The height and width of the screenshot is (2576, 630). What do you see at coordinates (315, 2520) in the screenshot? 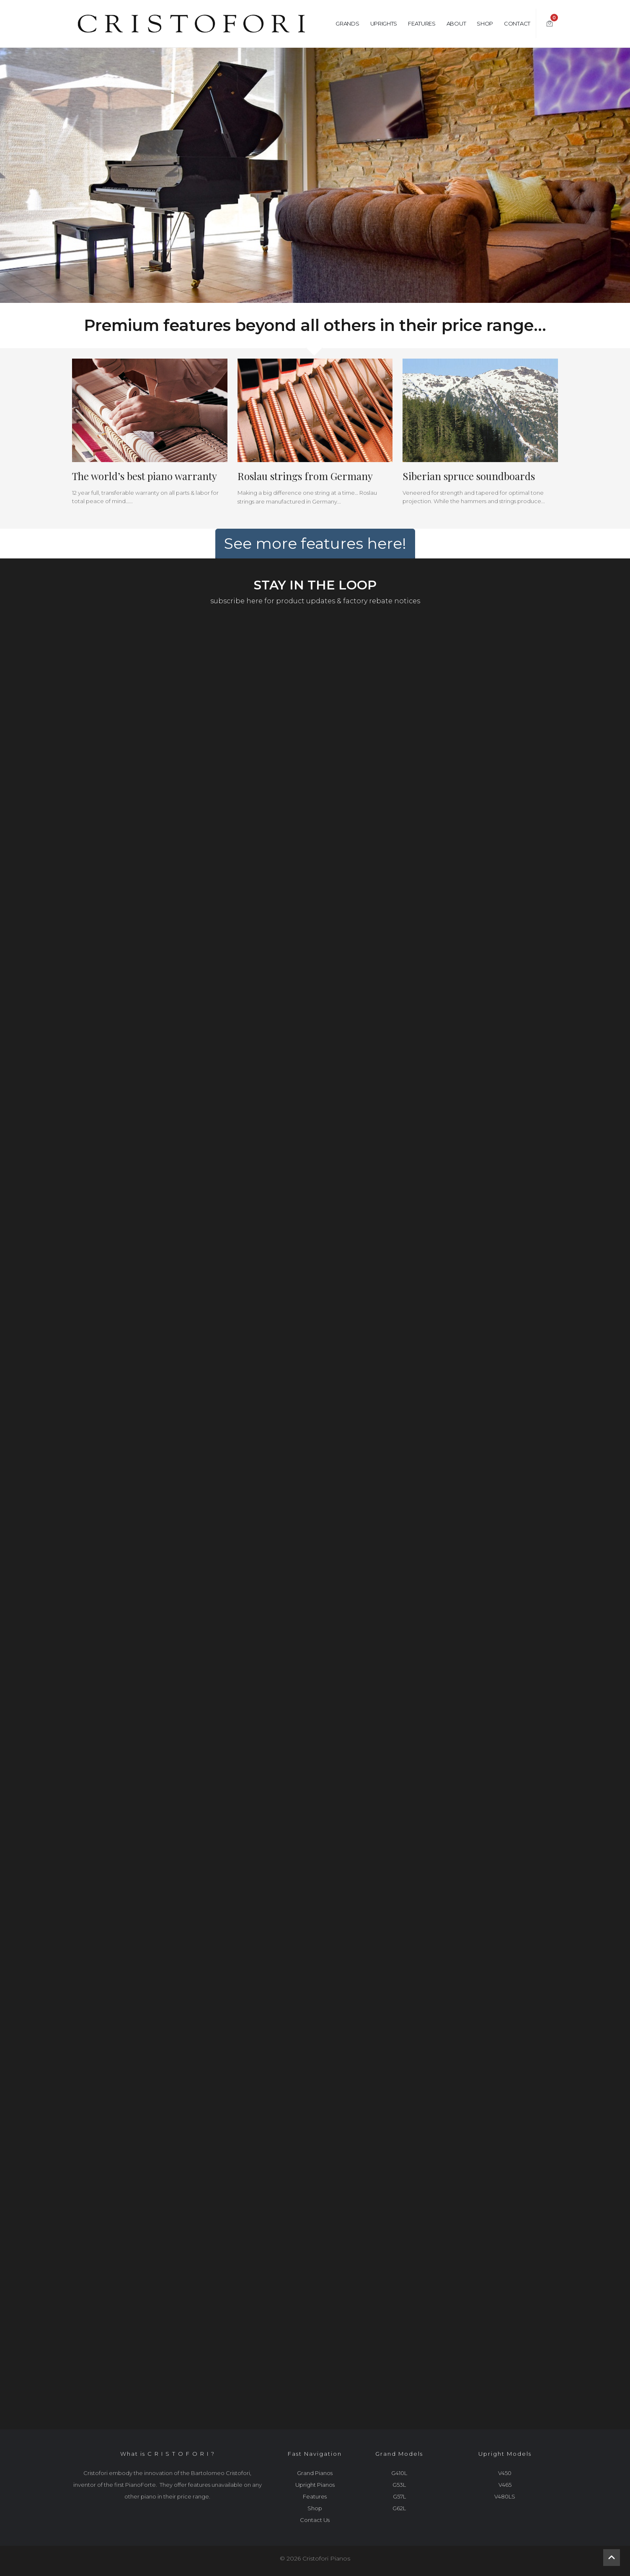
I see `Contact Us` at bounding box center [315, 2520].